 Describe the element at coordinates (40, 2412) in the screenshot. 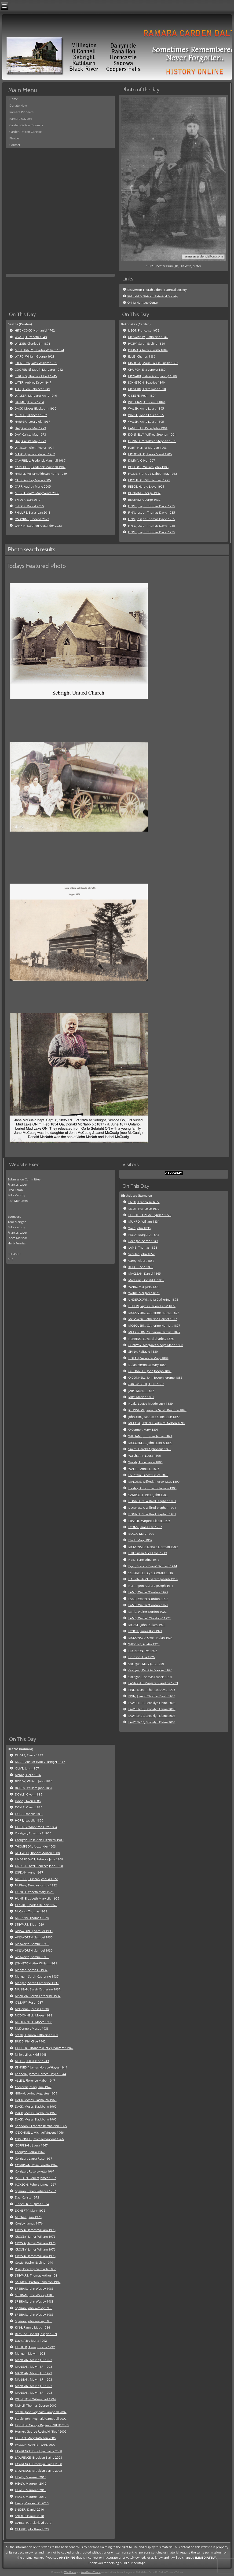

I see `Steele, John Reginald Campbell 2002` at that location.